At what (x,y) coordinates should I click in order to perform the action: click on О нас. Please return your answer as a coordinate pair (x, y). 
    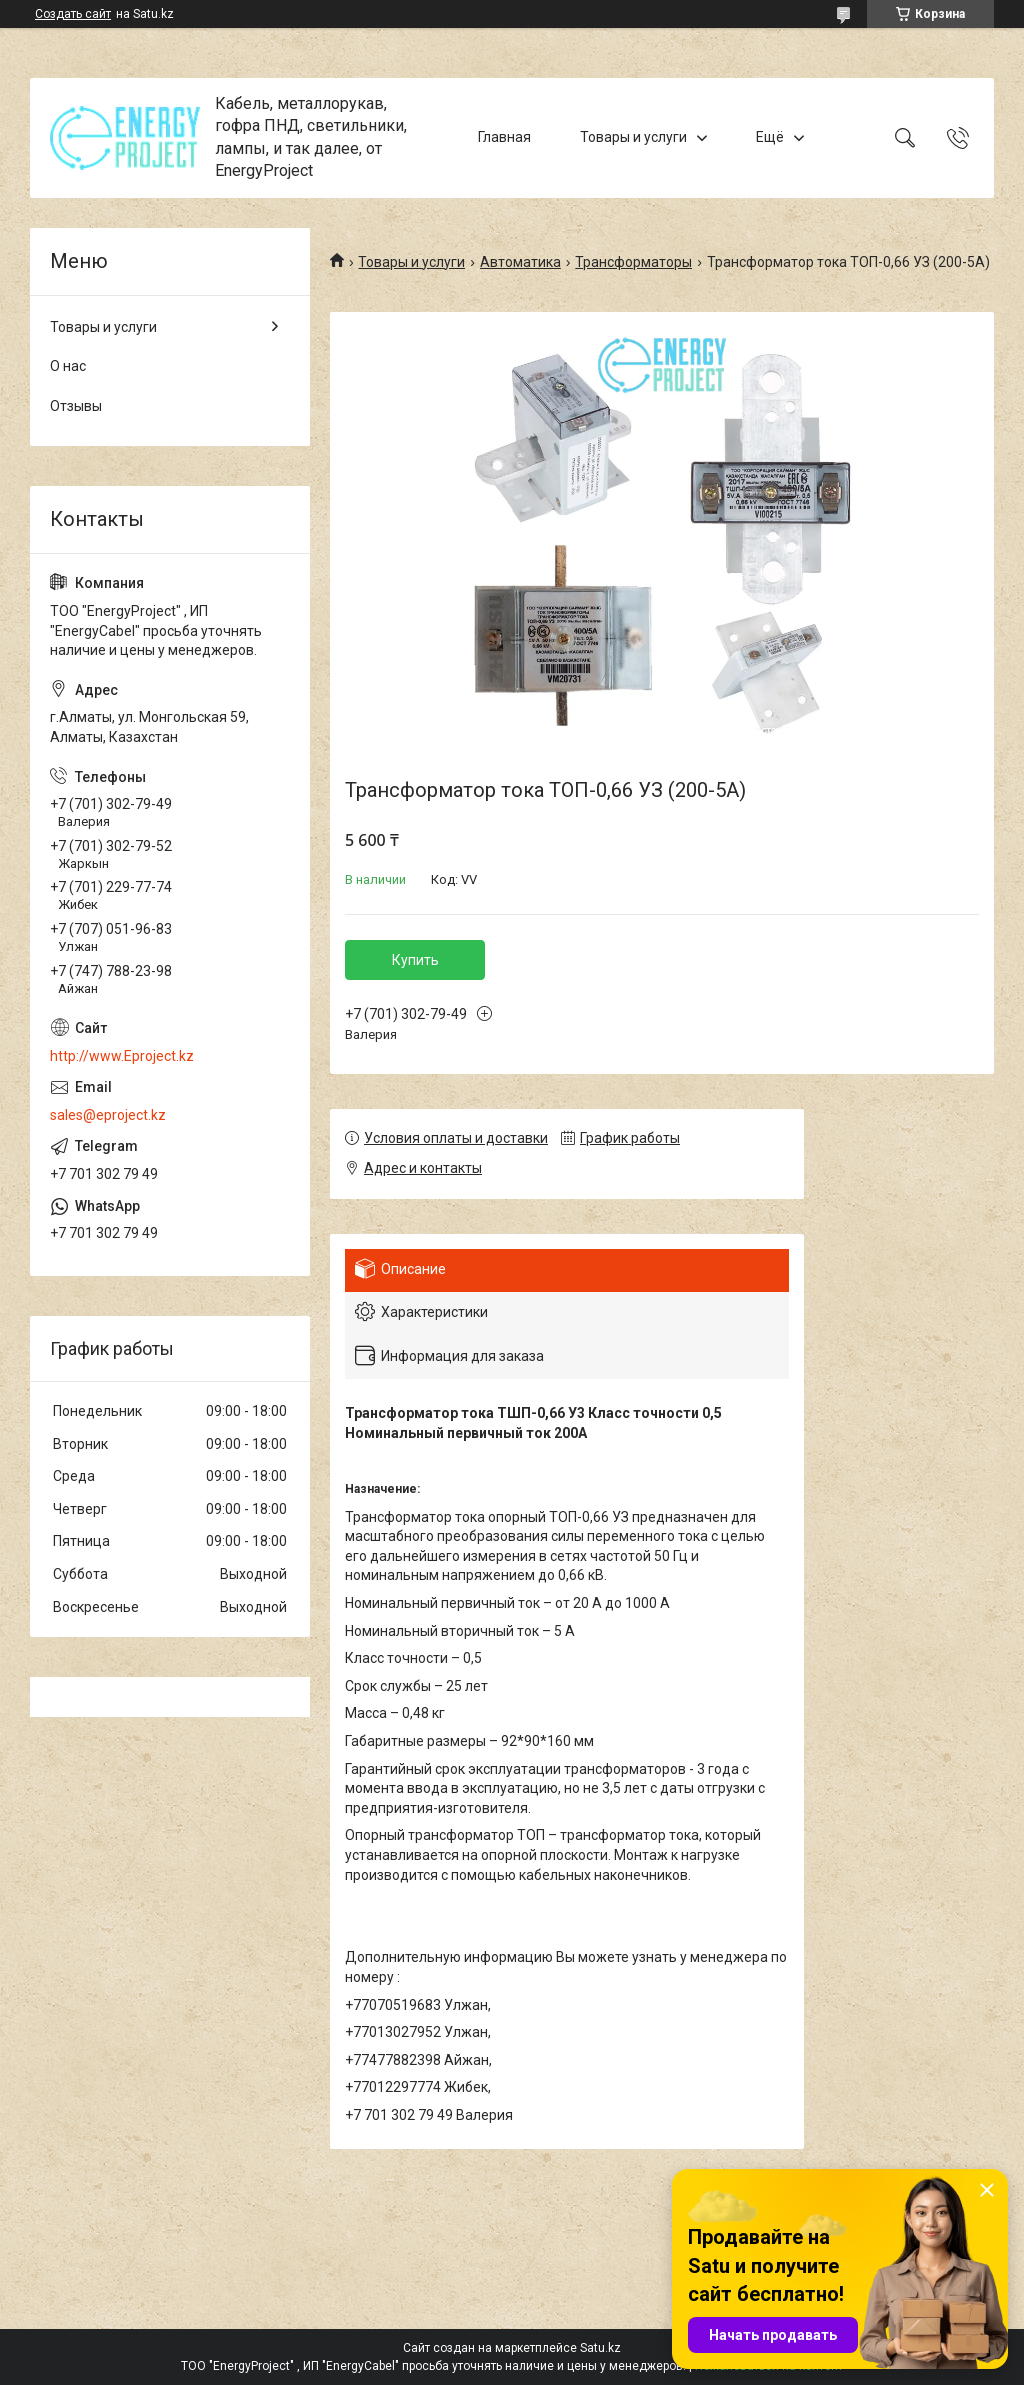
    Looking at the image, I should click on (68, 366).